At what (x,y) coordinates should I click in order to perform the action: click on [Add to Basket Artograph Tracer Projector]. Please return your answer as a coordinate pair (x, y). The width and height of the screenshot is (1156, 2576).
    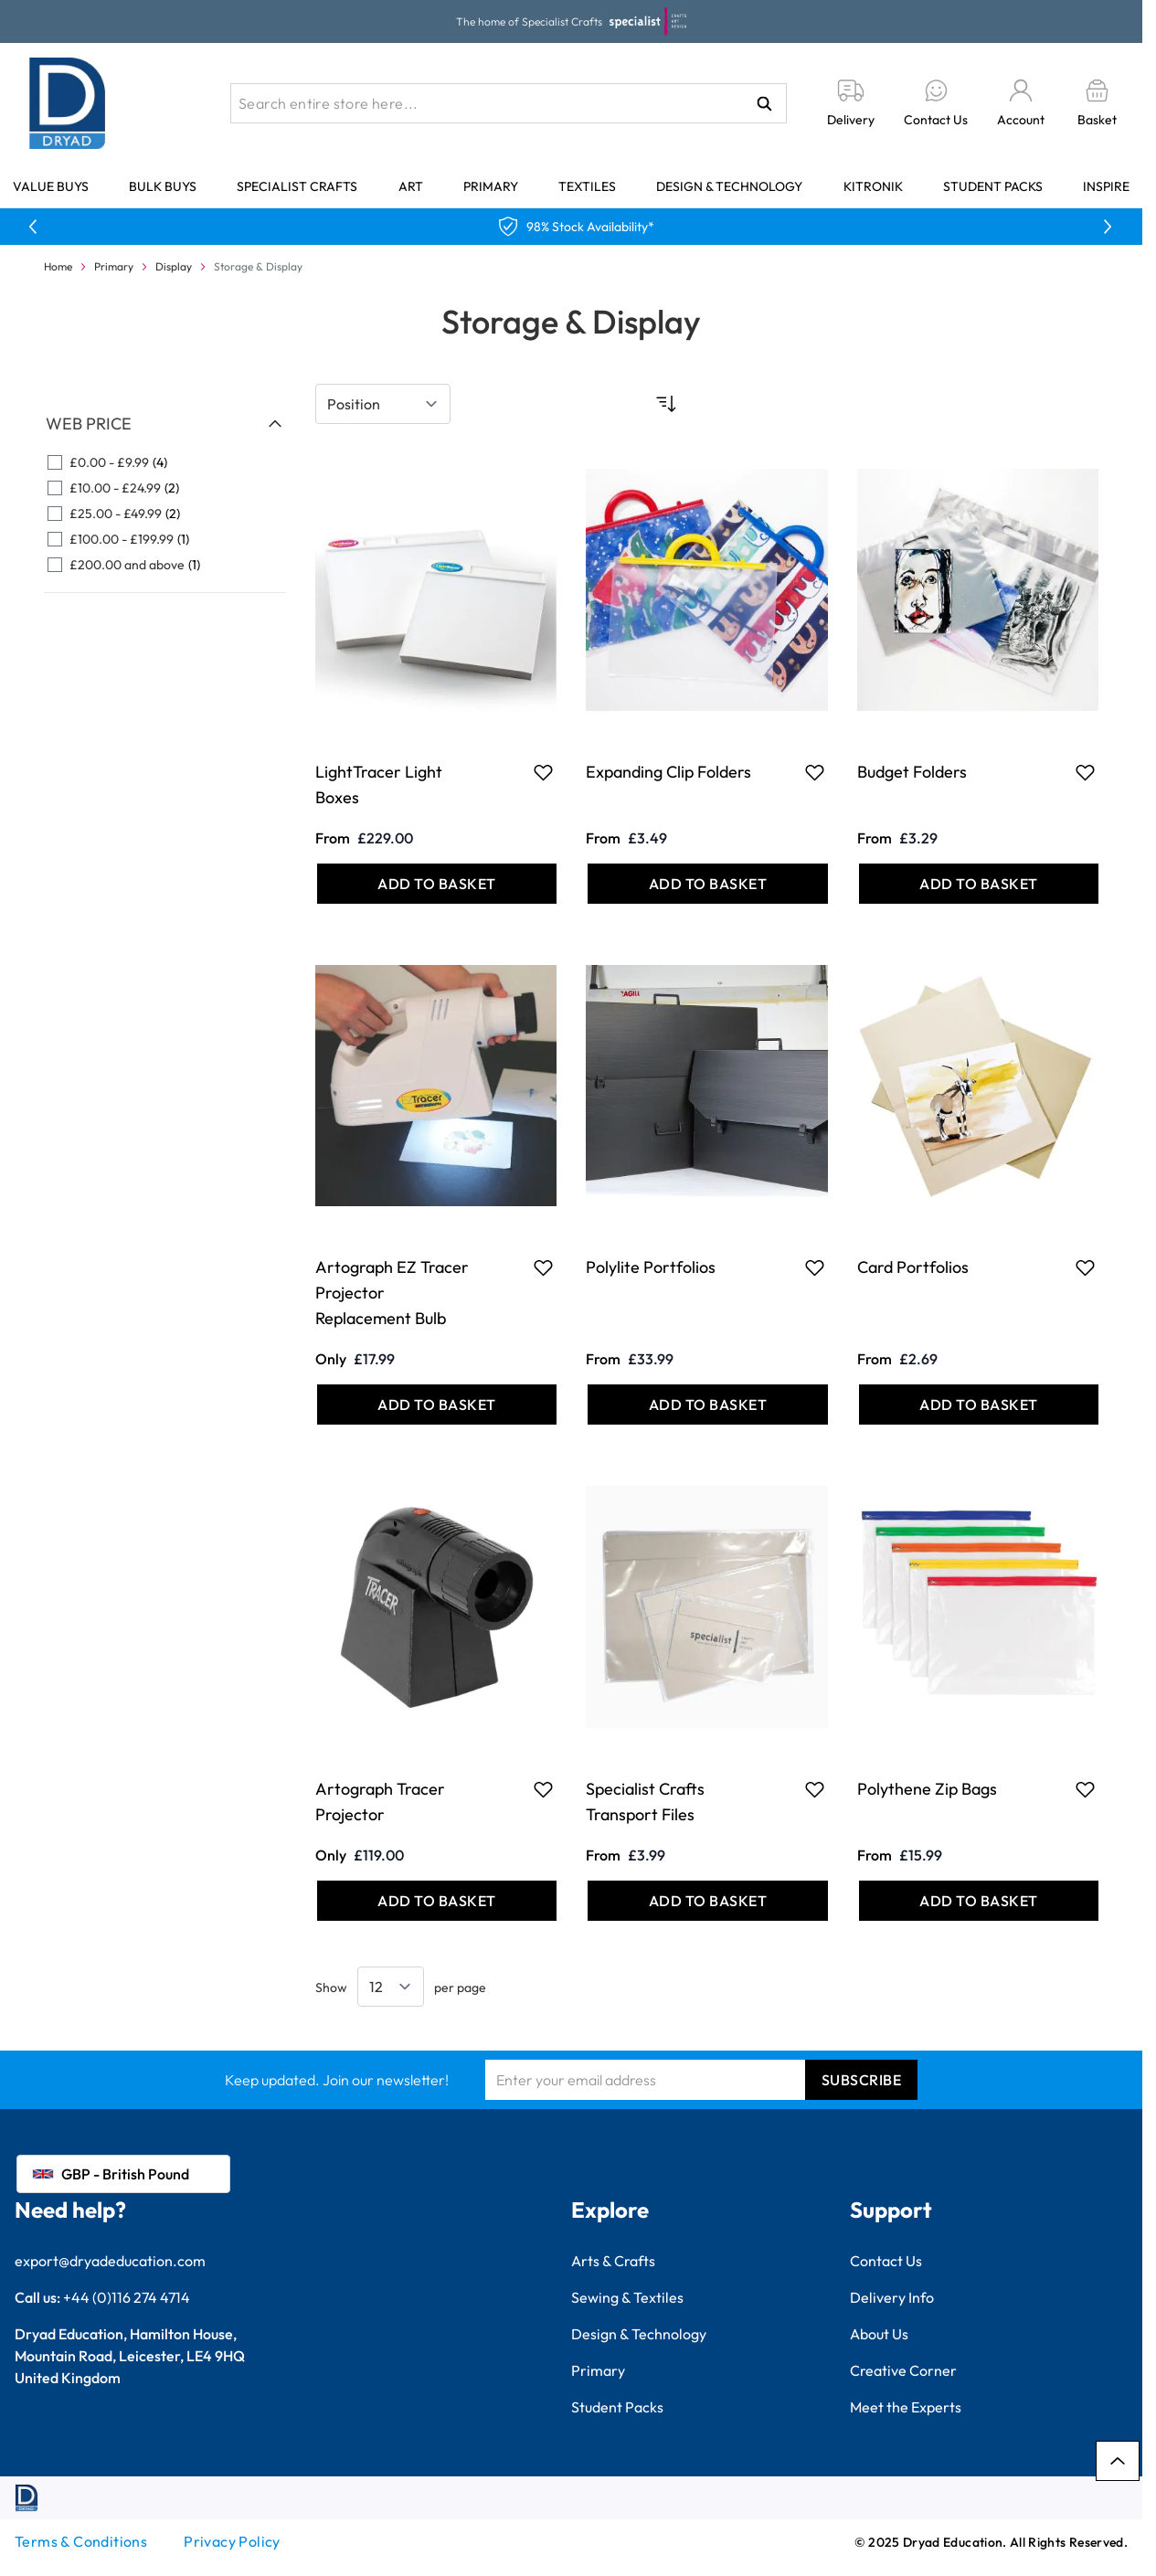
    Looking at the image, I should click on (437, 1901).